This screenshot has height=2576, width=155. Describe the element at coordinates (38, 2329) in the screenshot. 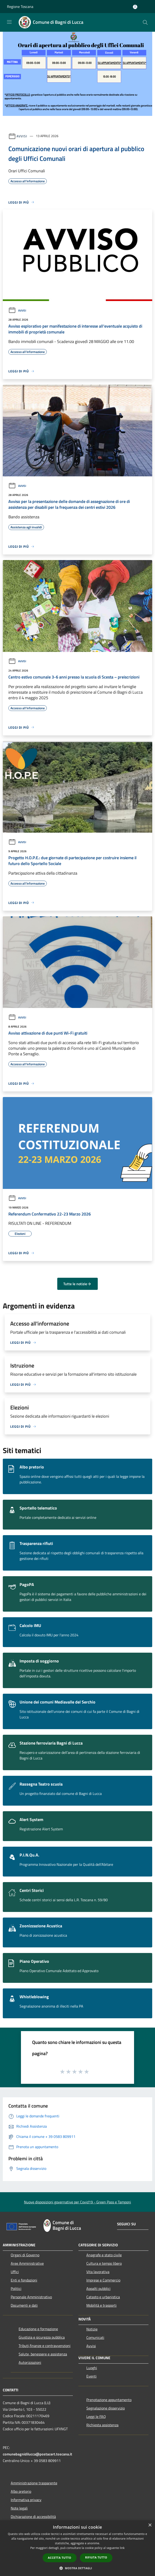

I see `Educazione e formazione` at that location.